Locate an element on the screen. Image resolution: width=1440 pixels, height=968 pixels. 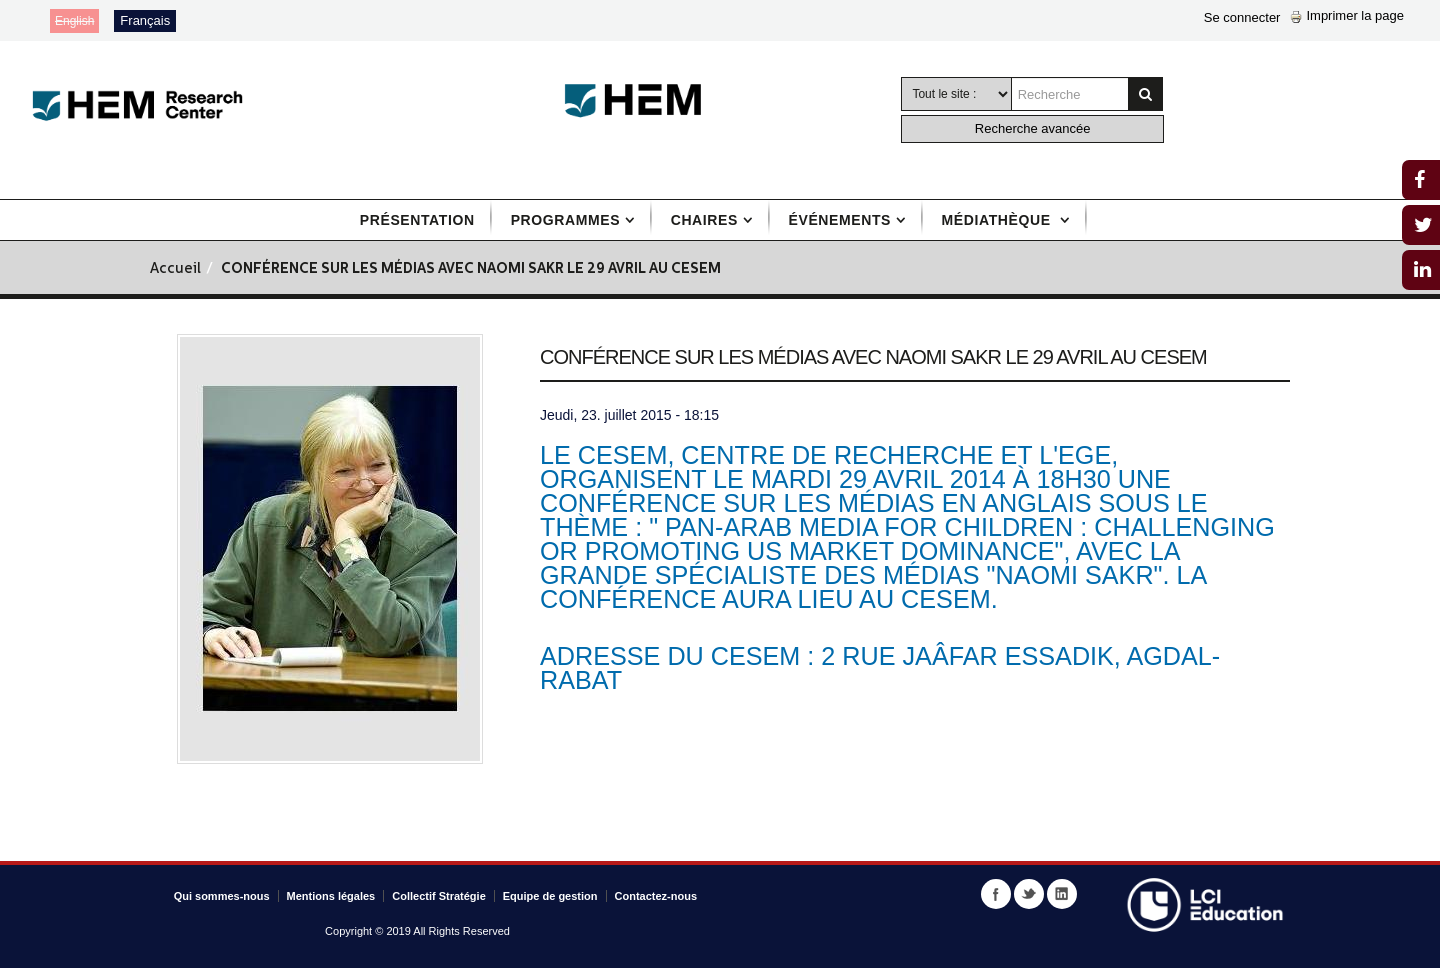
Médiathèque is located at coordinates (999, 220).